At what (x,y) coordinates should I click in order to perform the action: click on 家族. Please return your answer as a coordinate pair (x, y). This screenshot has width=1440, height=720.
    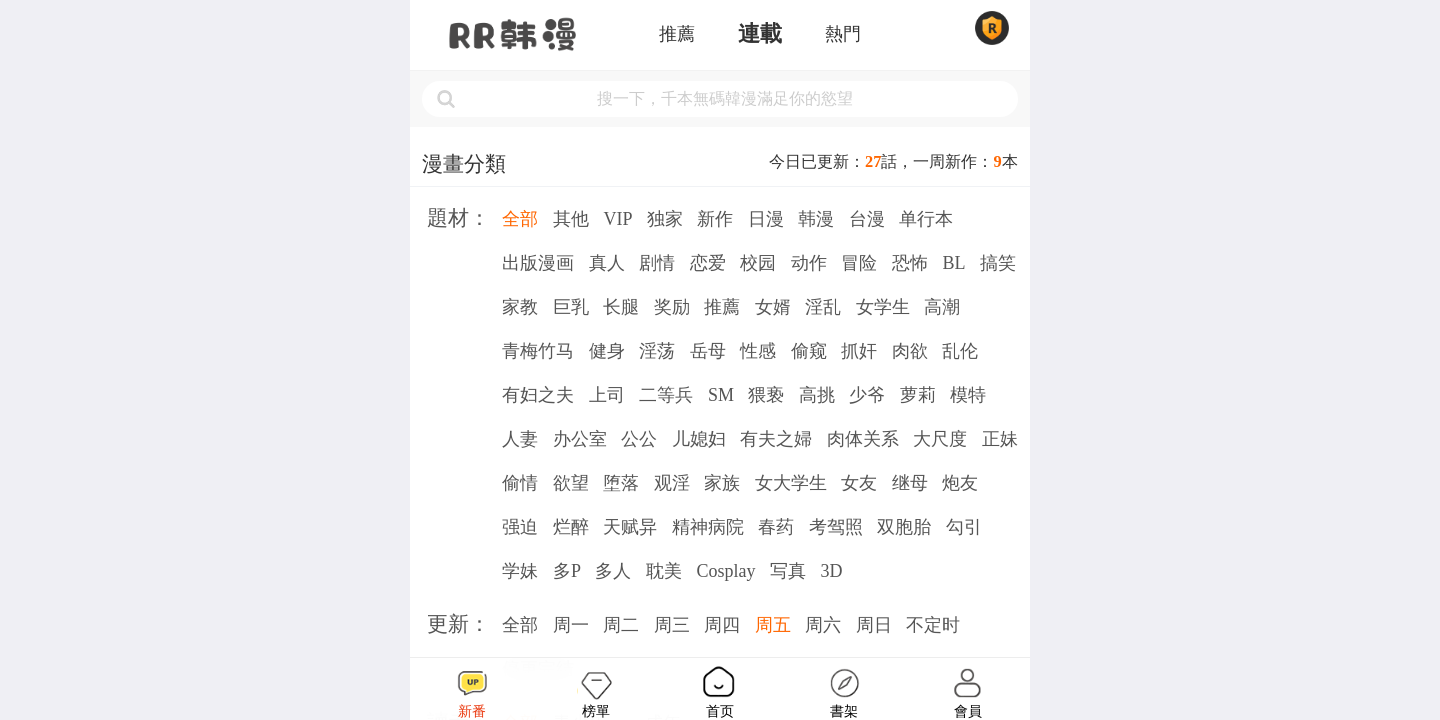
    Looking at the image, I should click on (722, 483).